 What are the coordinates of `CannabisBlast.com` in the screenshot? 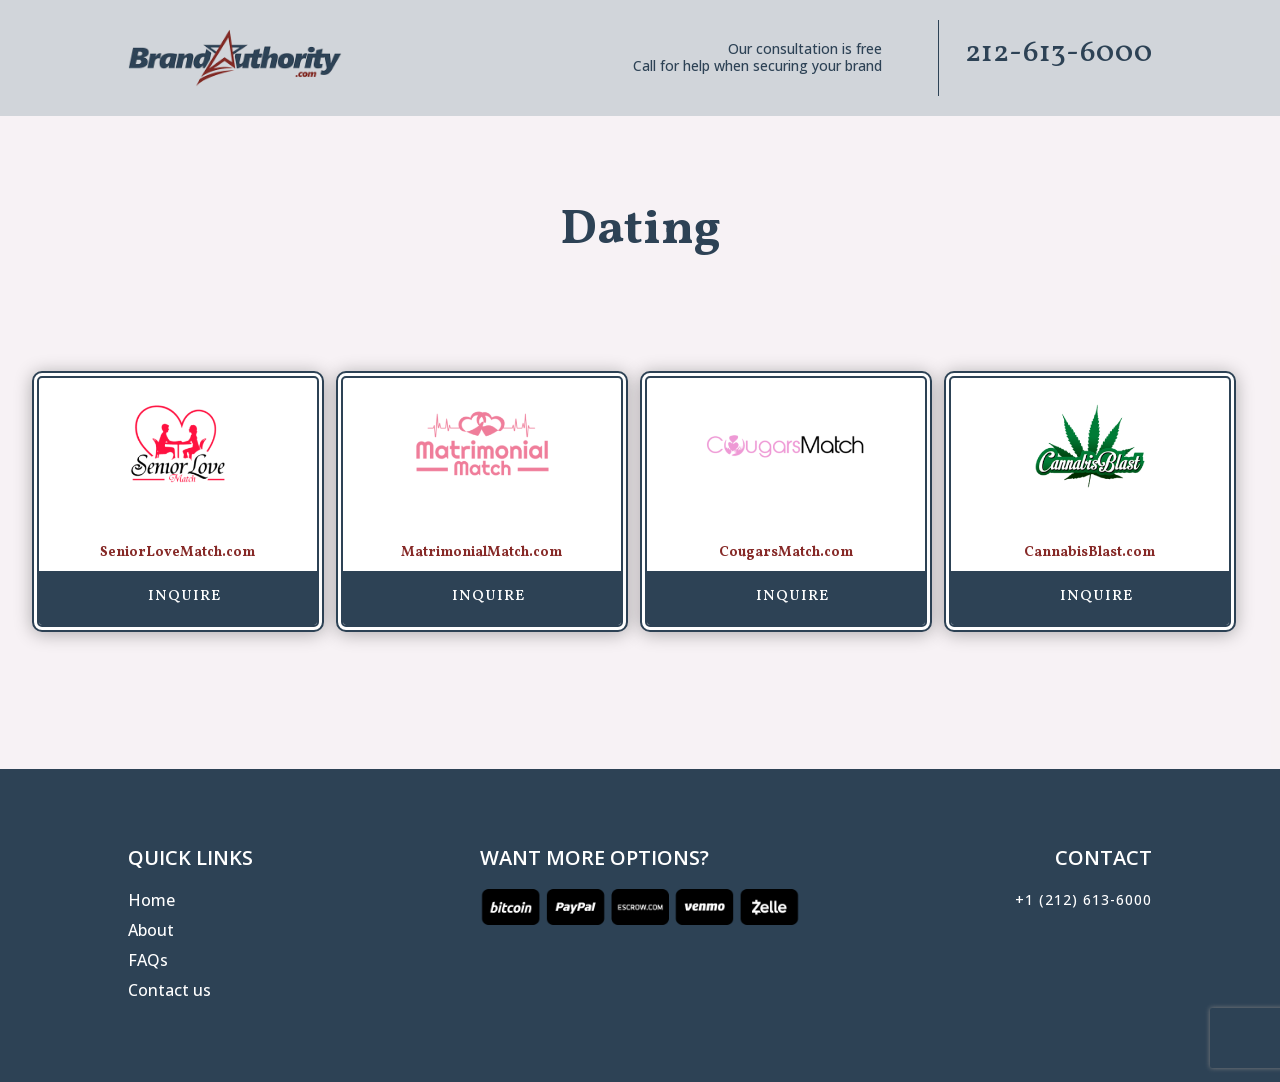 It's located at (1089, 552).